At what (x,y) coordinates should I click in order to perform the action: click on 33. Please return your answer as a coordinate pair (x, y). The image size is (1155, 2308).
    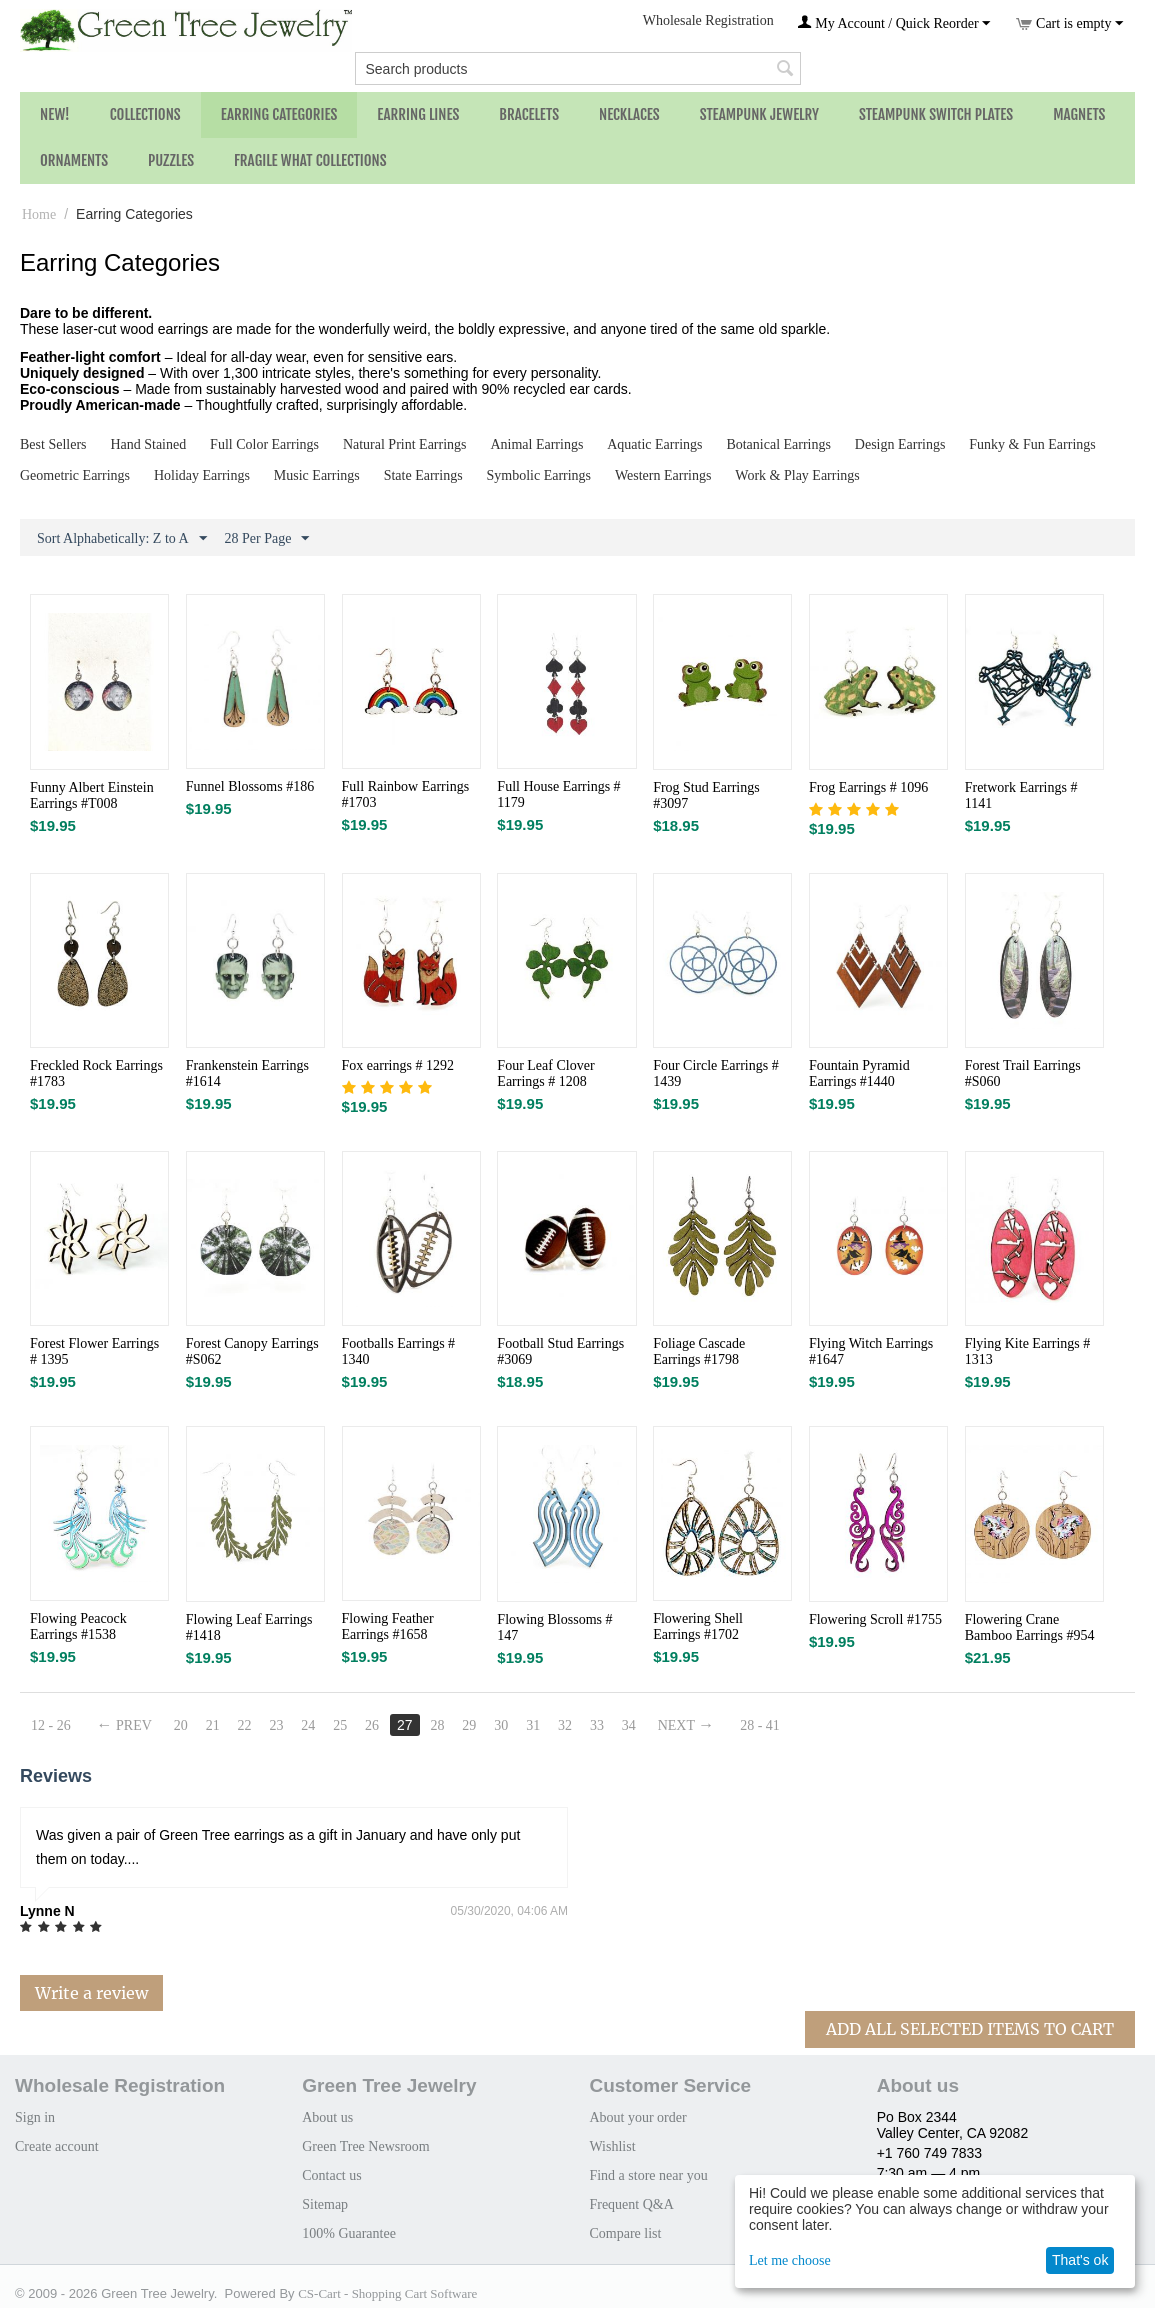
    Looking at the image, I should click on (597, 1725).